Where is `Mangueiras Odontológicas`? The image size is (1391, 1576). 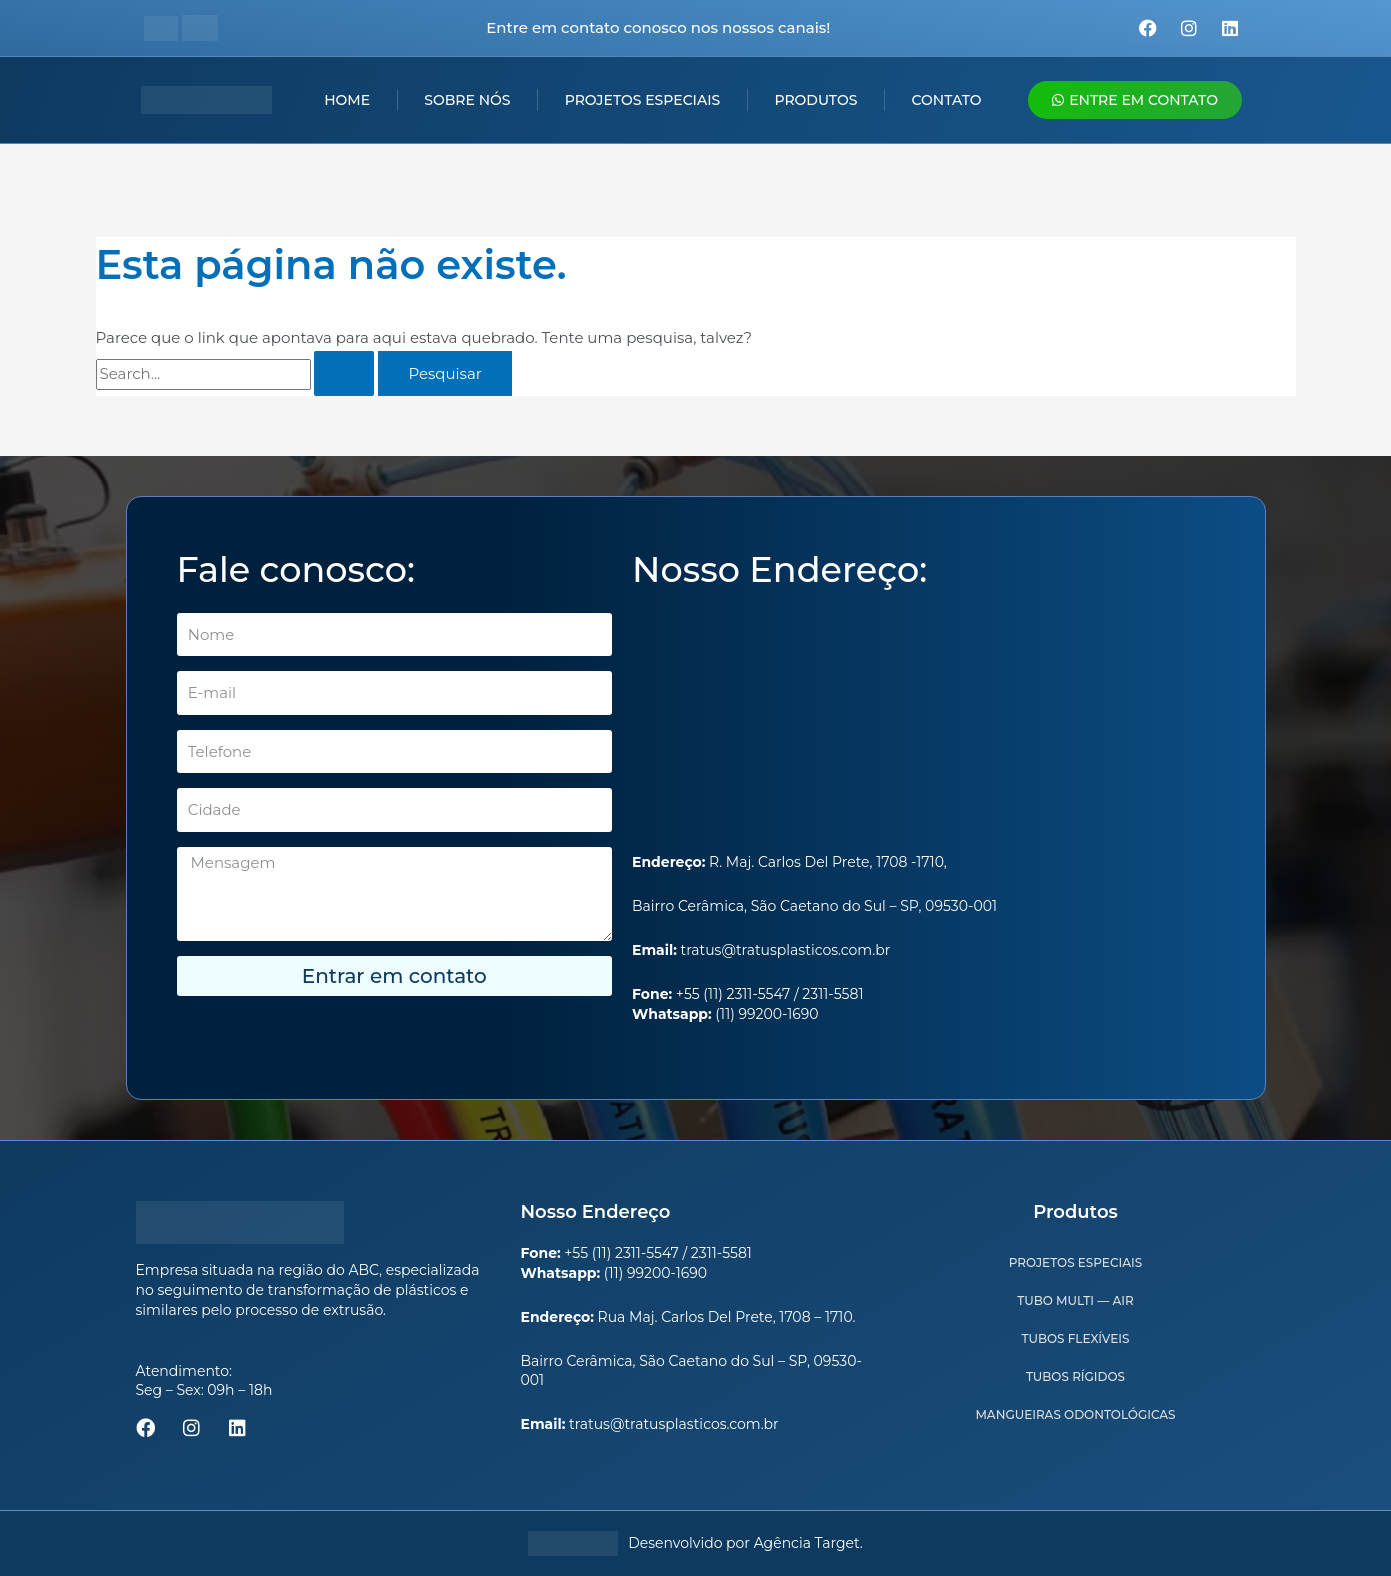
Mangueiras Odontológicas is located at coordinates (1075, 1414).